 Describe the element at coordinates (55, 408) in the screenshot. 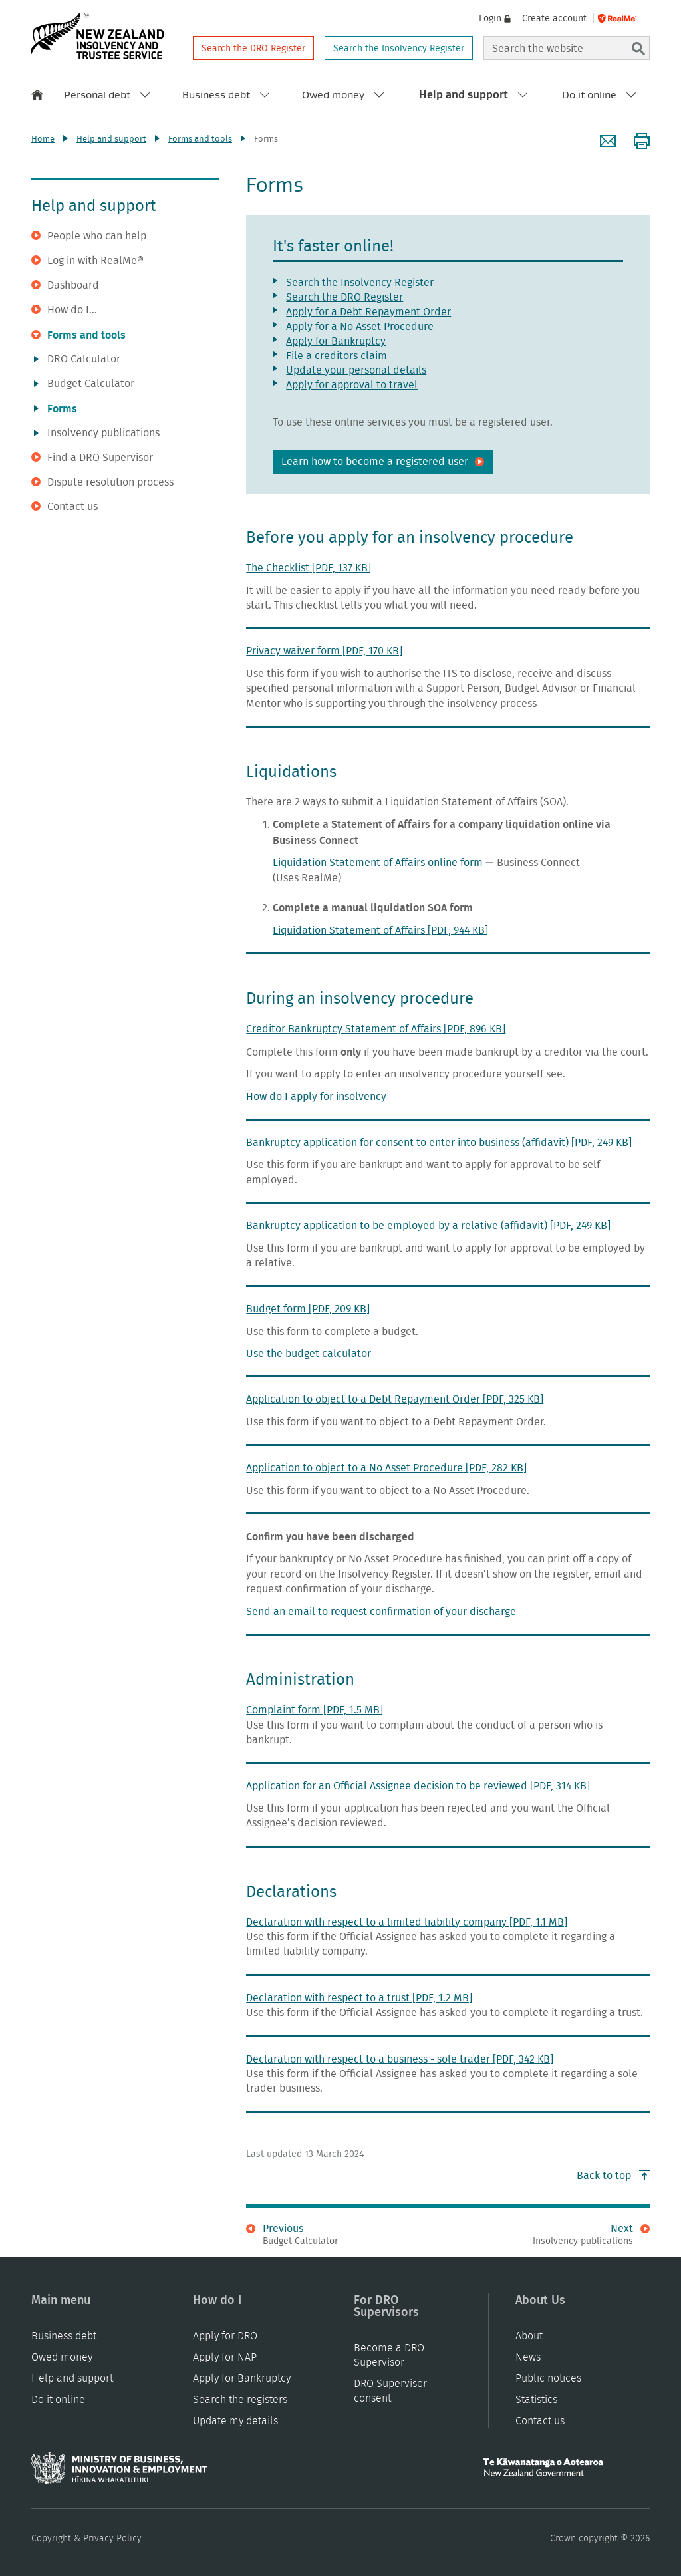

I see `Forms` at that location.